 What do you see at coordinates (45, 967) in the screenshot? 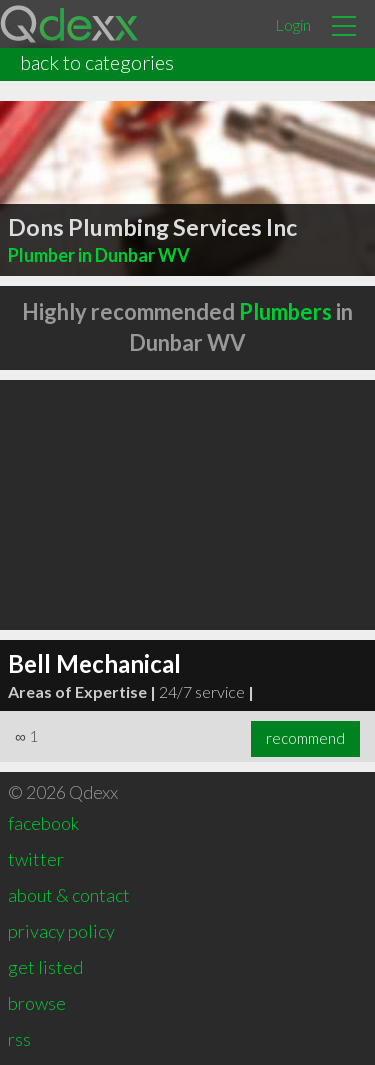
I see `get listed` at bounding box center [45, 967].